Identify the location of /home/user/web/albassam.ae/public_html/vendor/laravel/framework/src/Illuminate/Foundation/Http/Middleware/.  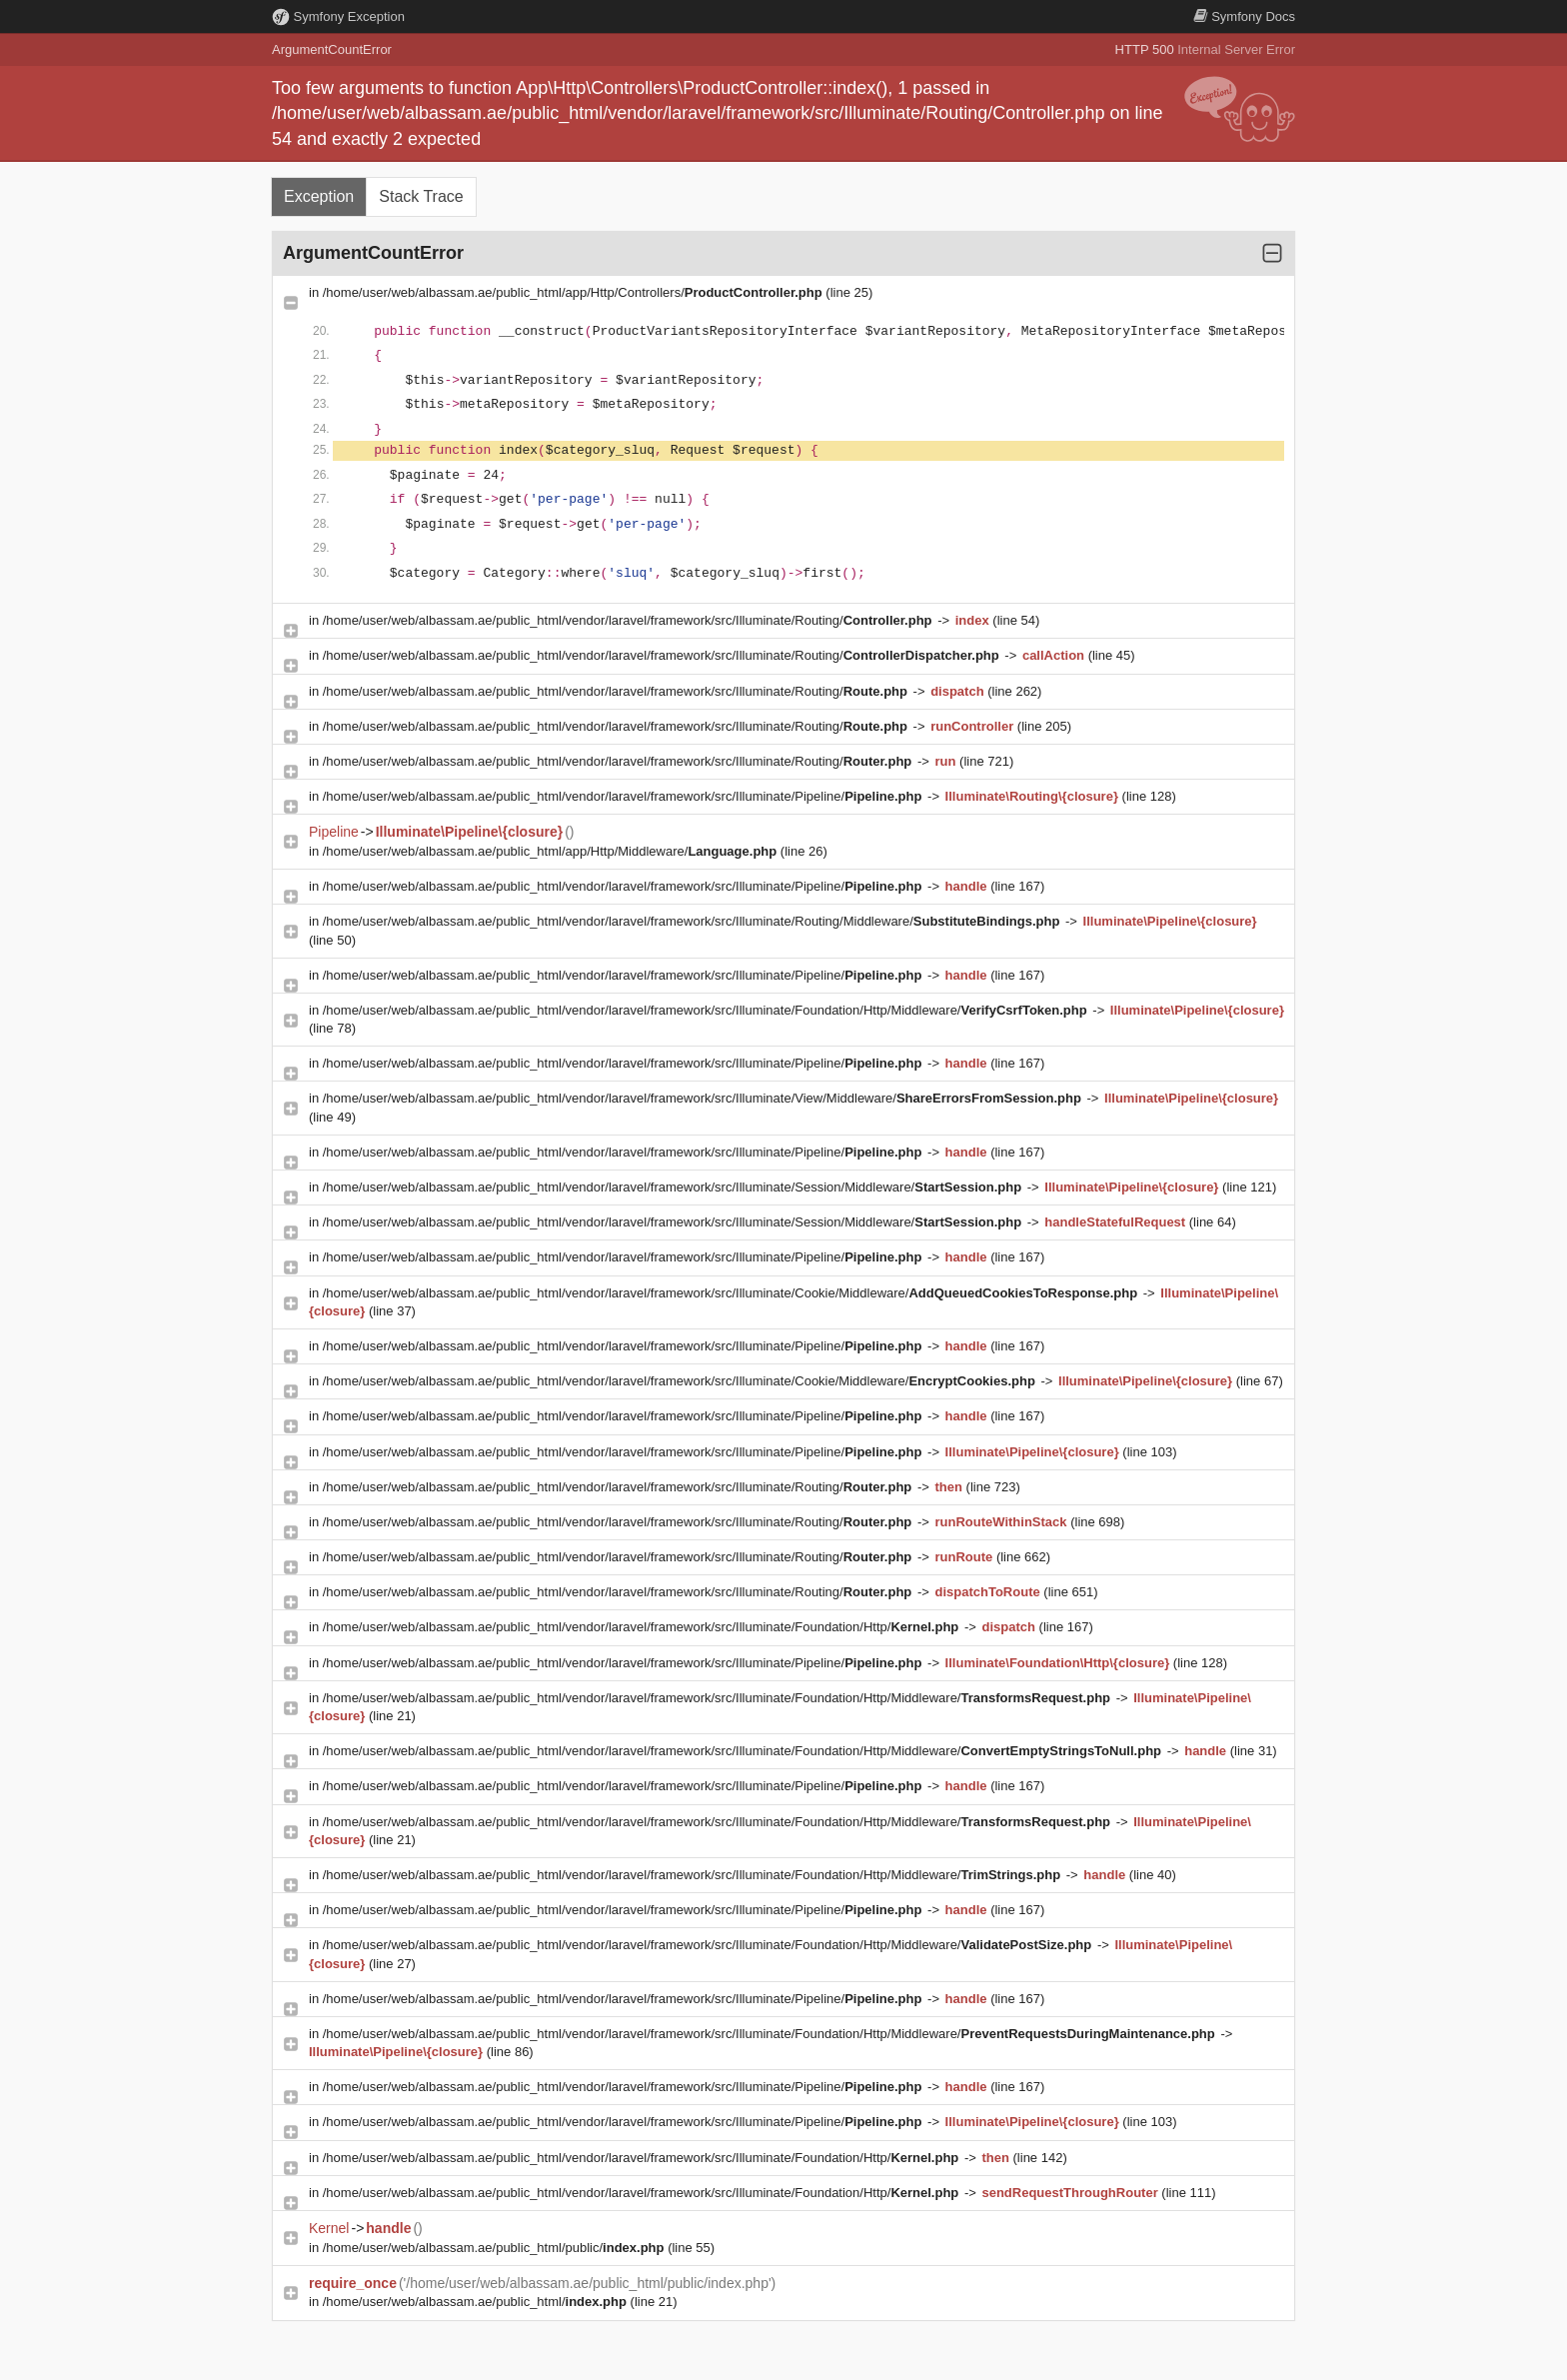
(707, 1010).